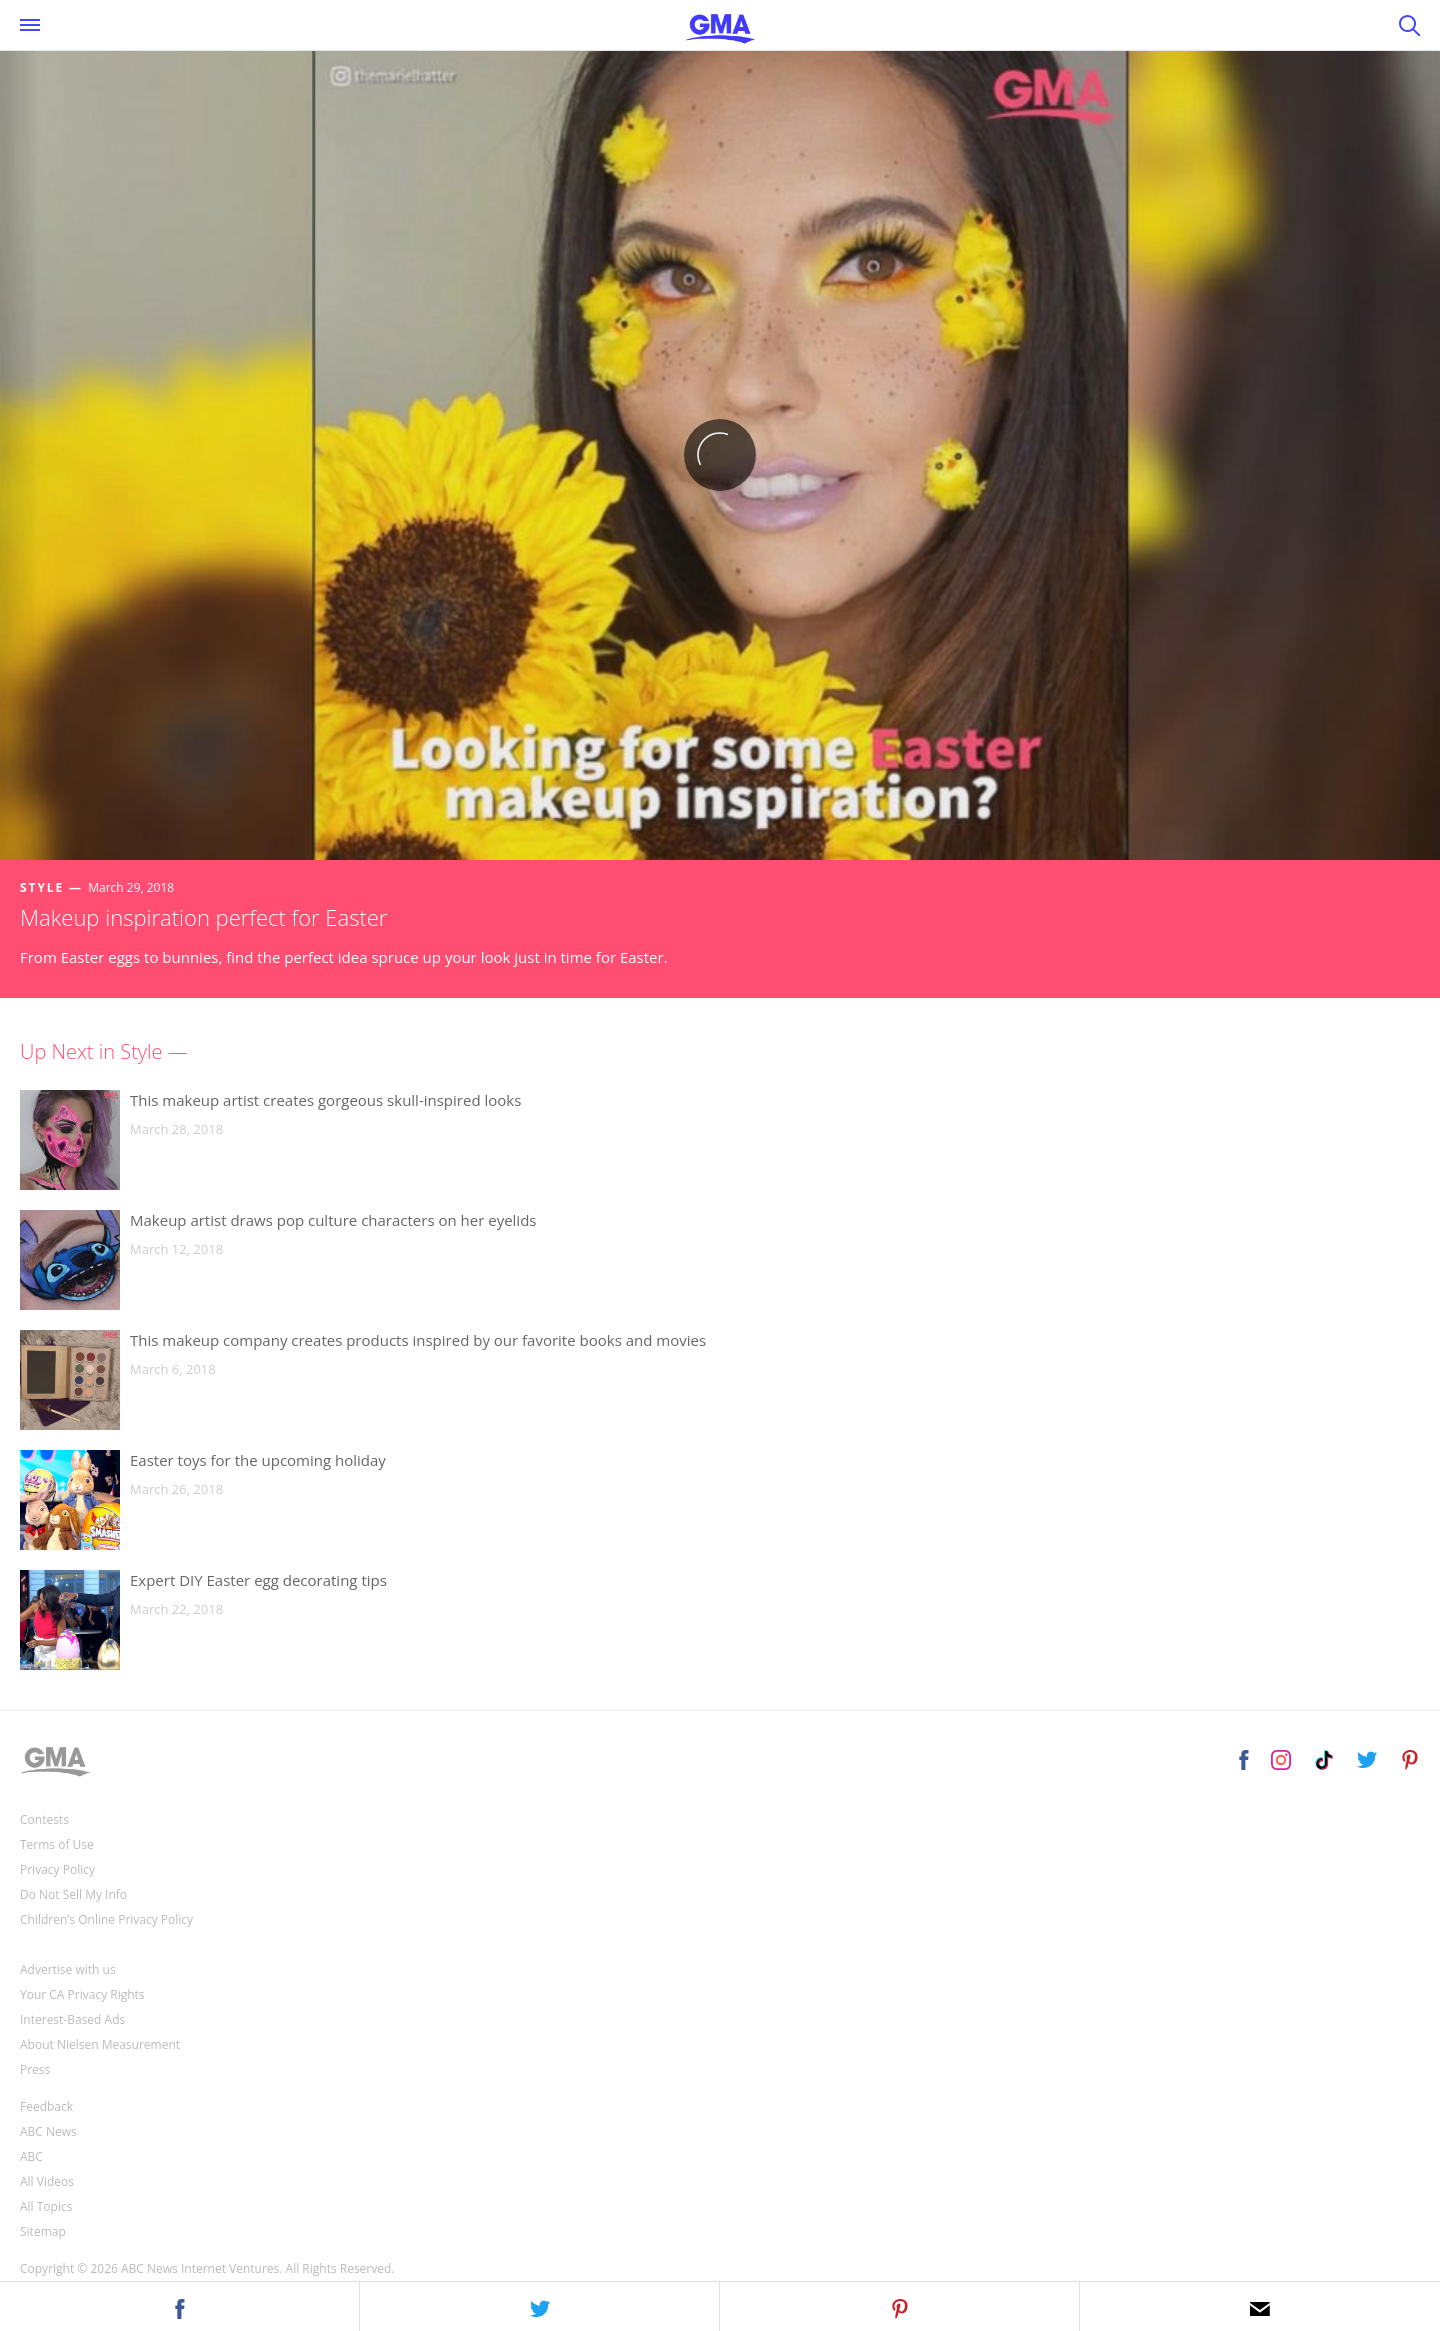 The image size is (1440, 2331). What do you see at coordinates (68, 1969) in the screenshot?
I see `Advertise with us` at bounding box center [68, 1969].